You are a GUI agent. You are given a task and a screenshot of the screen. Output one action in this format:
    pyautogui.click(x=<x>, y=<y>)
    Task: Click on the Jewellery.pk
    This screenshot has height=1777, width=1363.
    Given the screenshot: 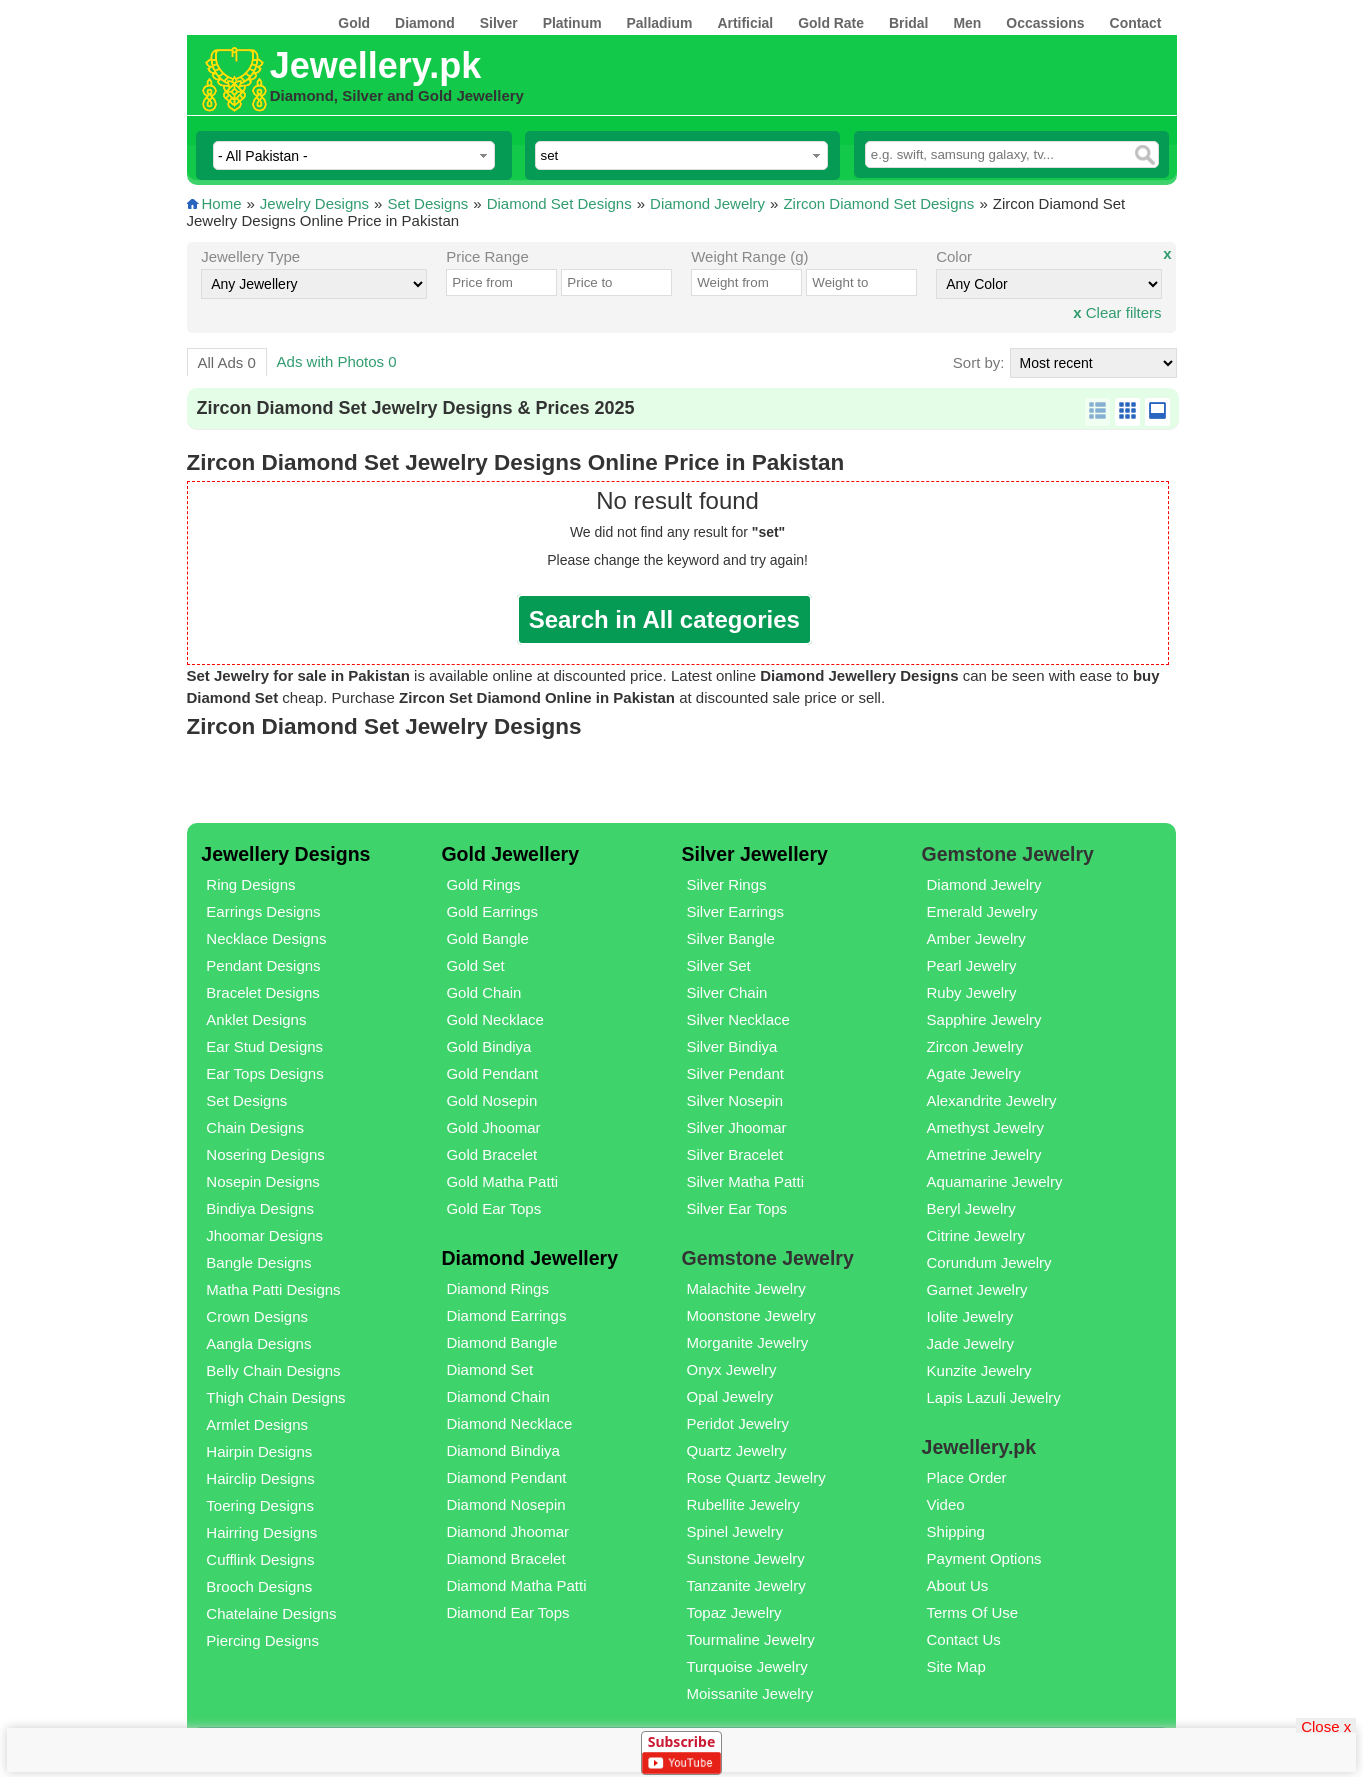 What is the action you would take?
    pyautogui.click(x=375, y=65)
    